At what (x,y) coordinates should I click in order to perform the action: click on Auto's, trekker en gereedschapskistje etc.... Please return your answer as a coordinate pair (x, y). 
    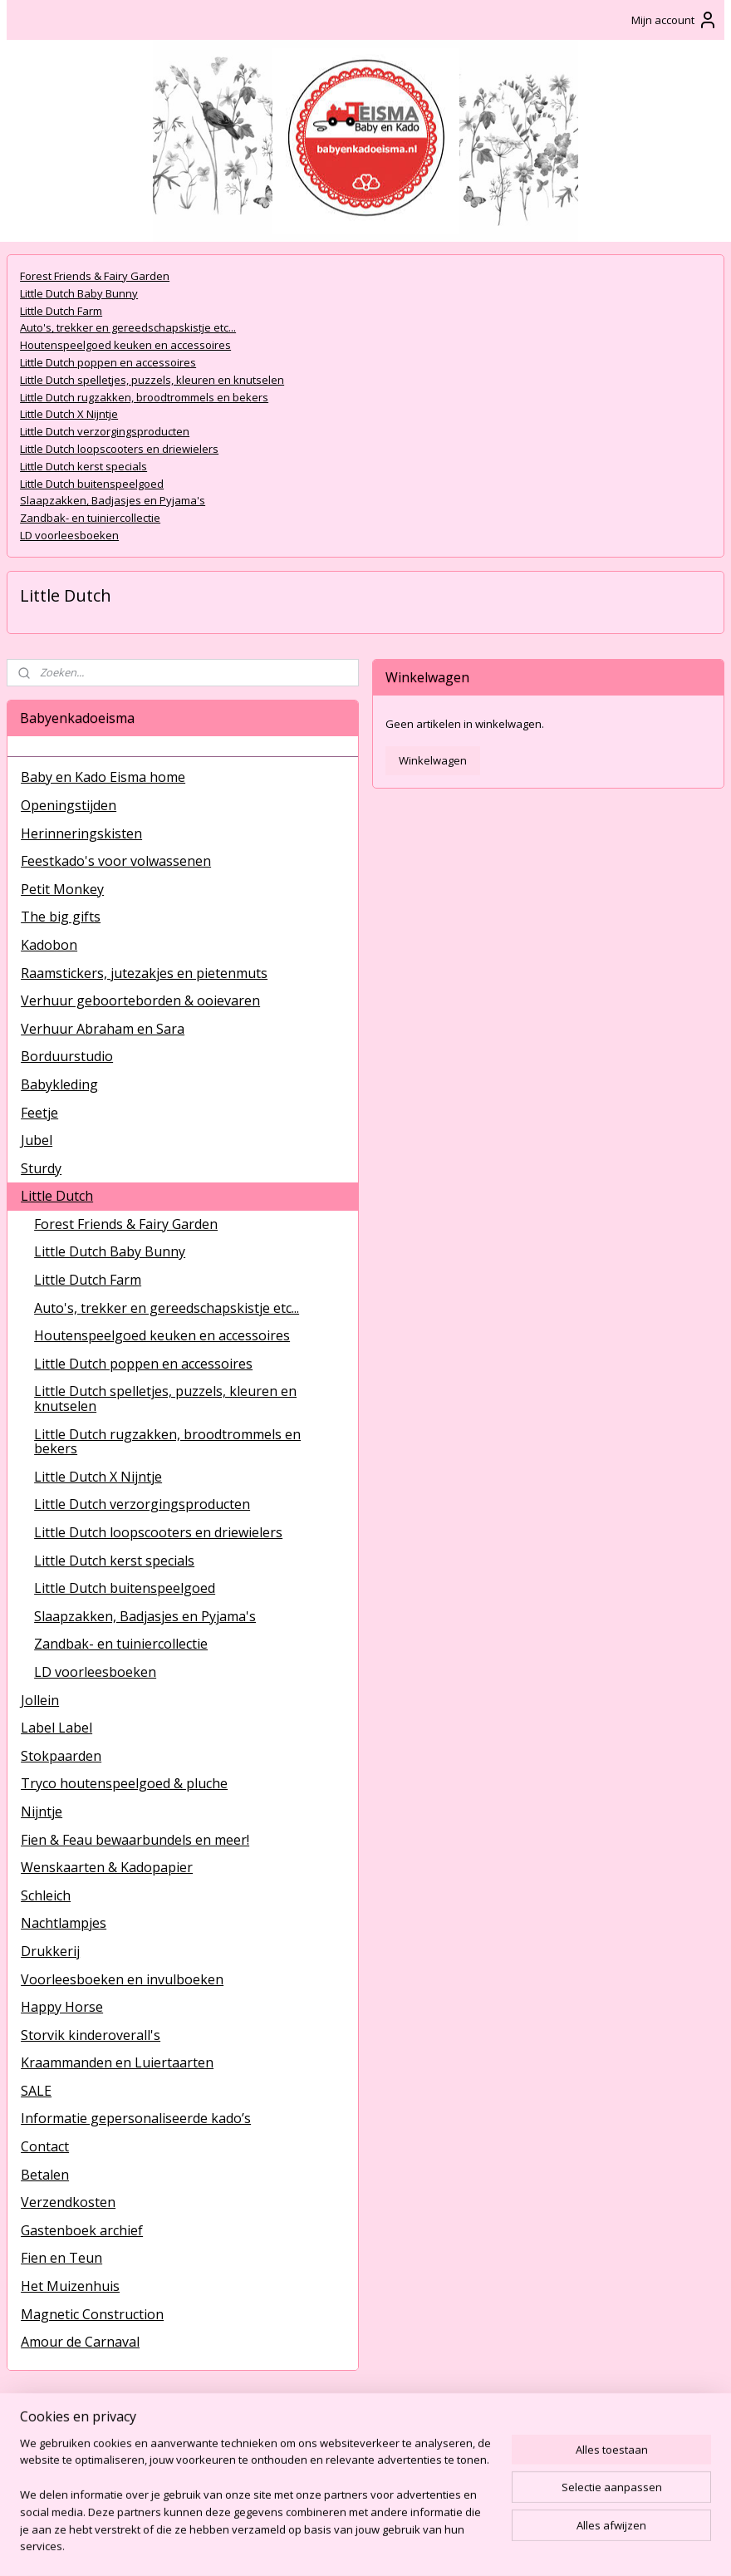
    Looking at the image, I should click on (128, 328).